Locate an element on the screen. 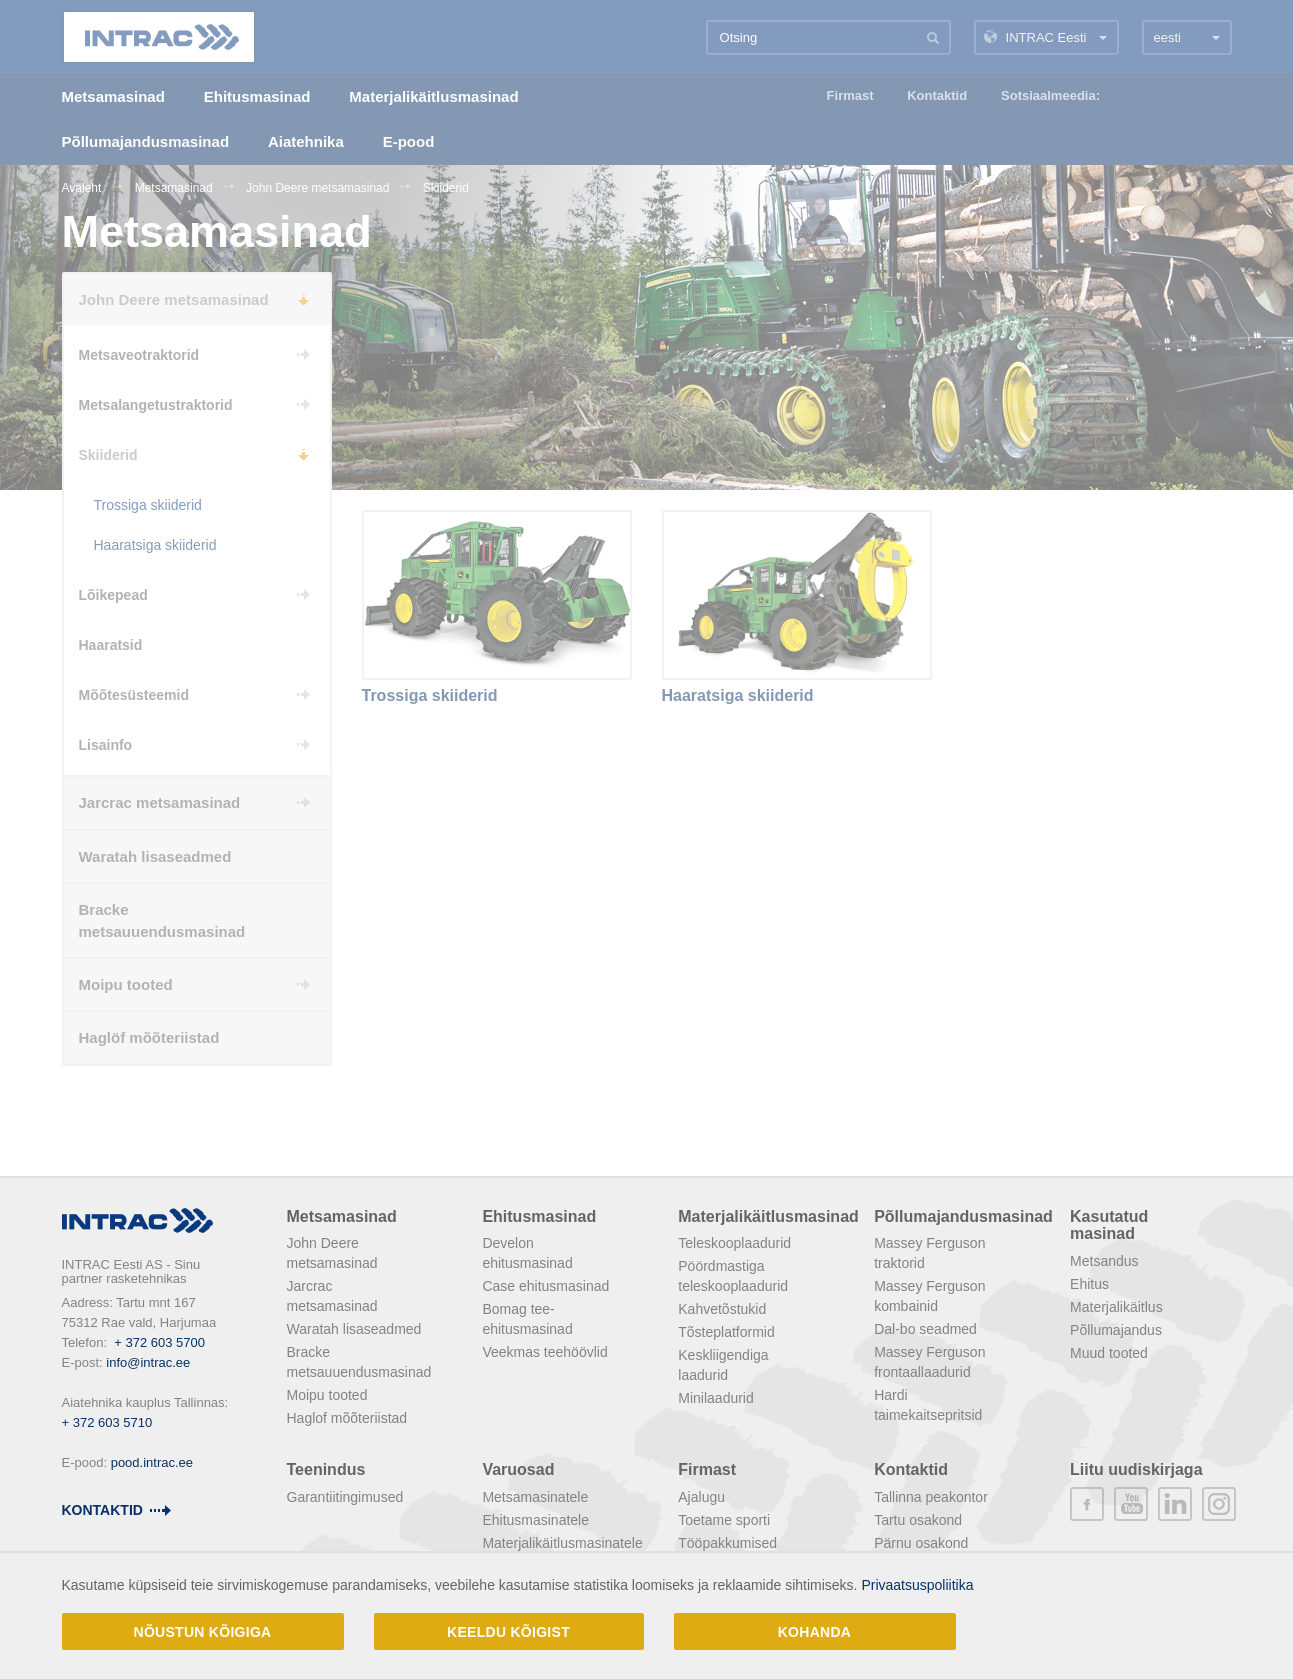 The height and width of the screenshot is (1679, 1293). Metsandus is located at coordinates (1104, 1261).